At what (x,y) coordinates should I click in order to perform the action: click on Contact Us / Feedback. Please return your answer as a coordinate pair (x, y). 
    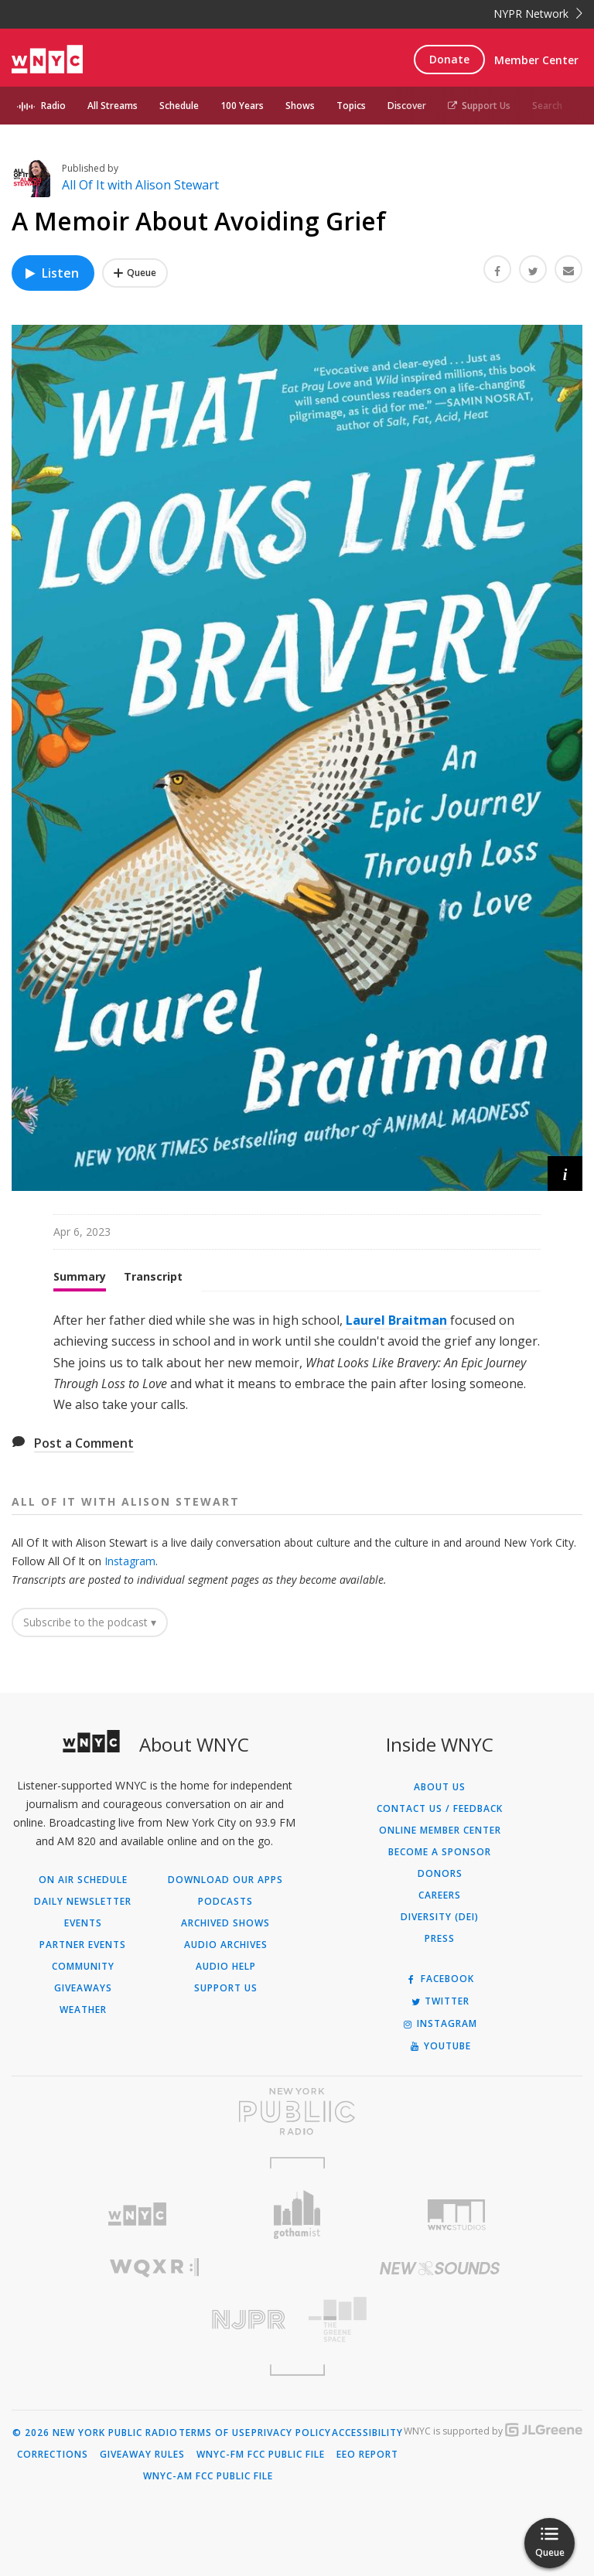
    Looking at the image, I should click on (440, 1808).